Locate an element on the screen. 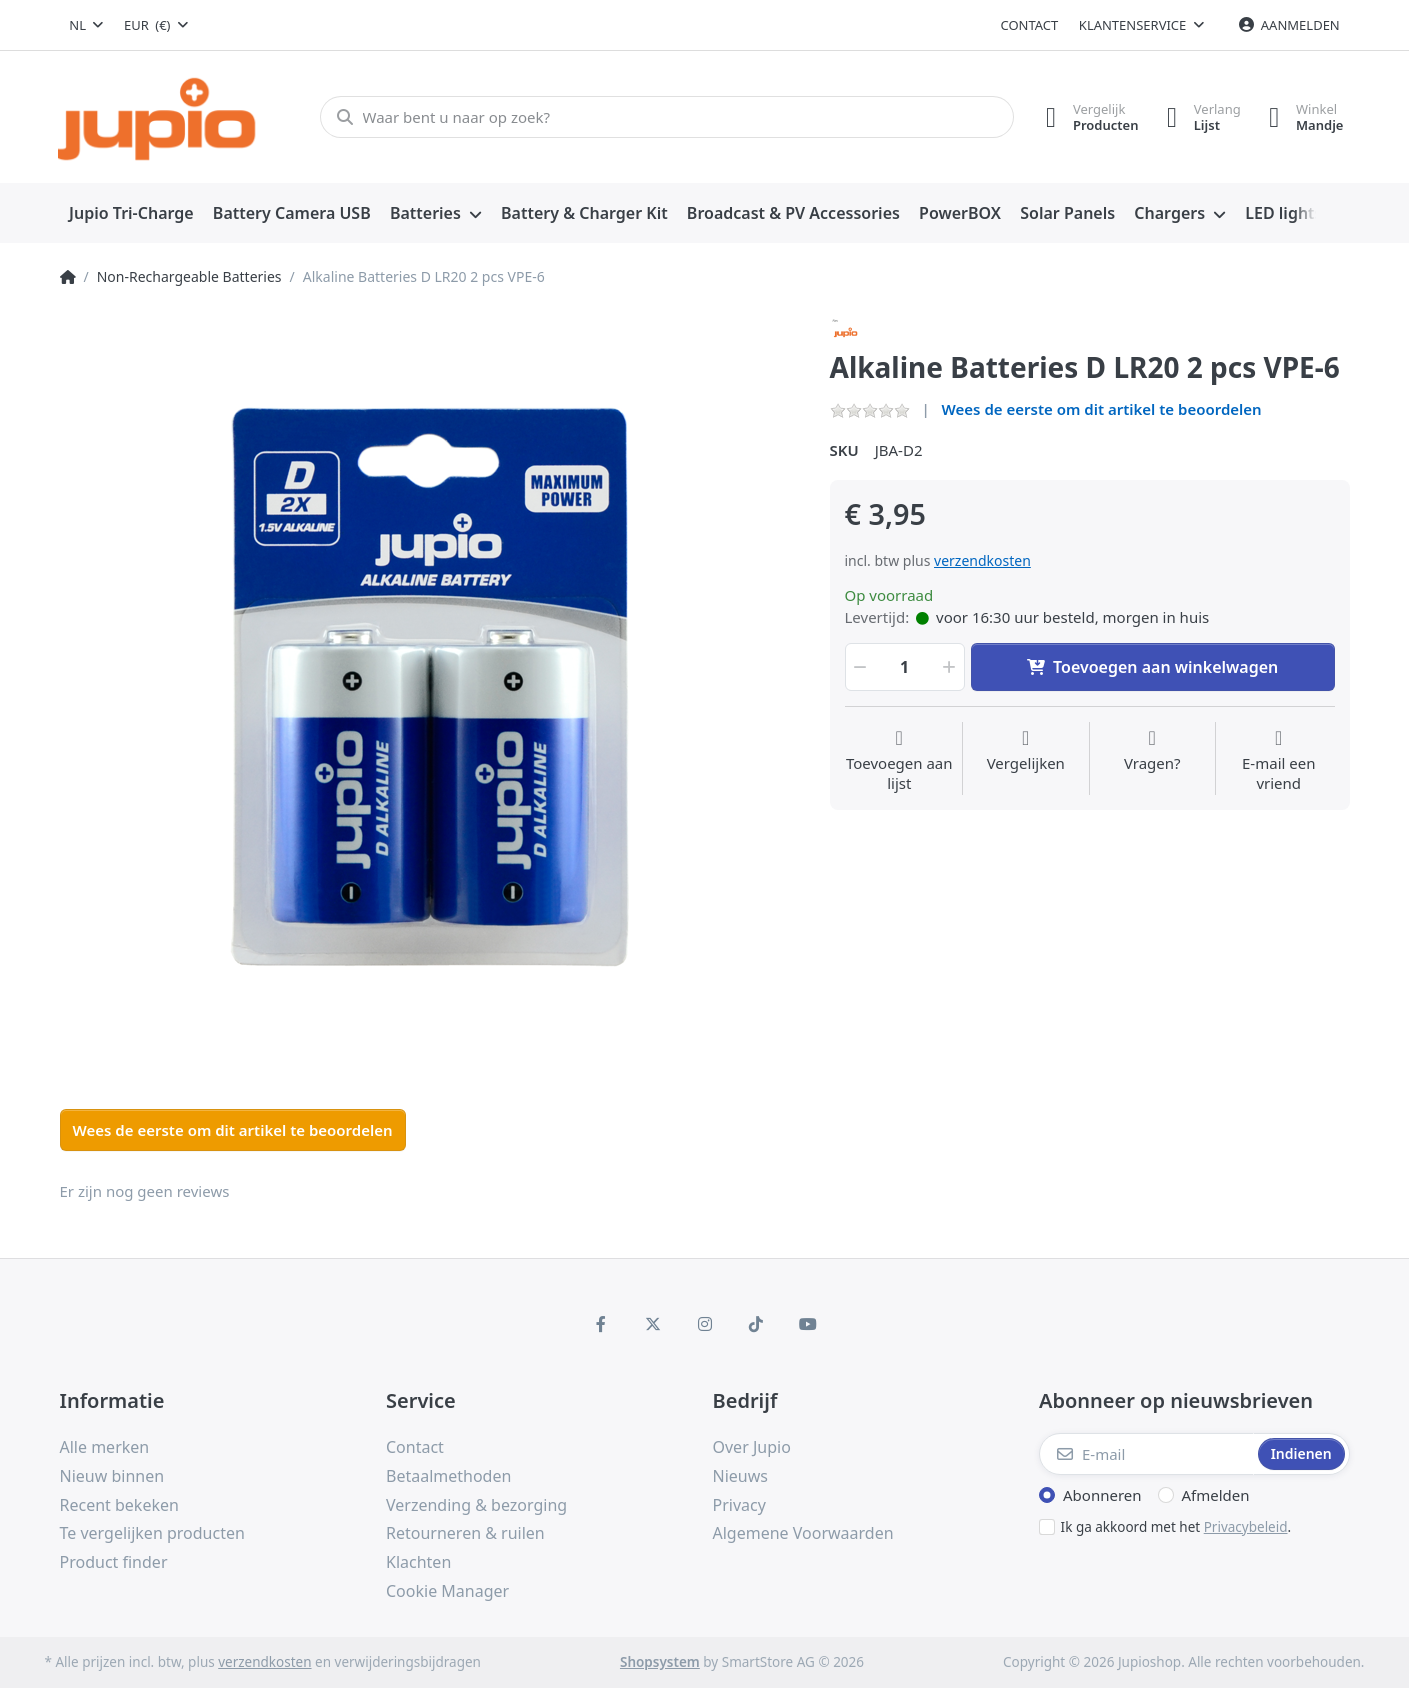  Contact is located at coordinates (1030, 25).